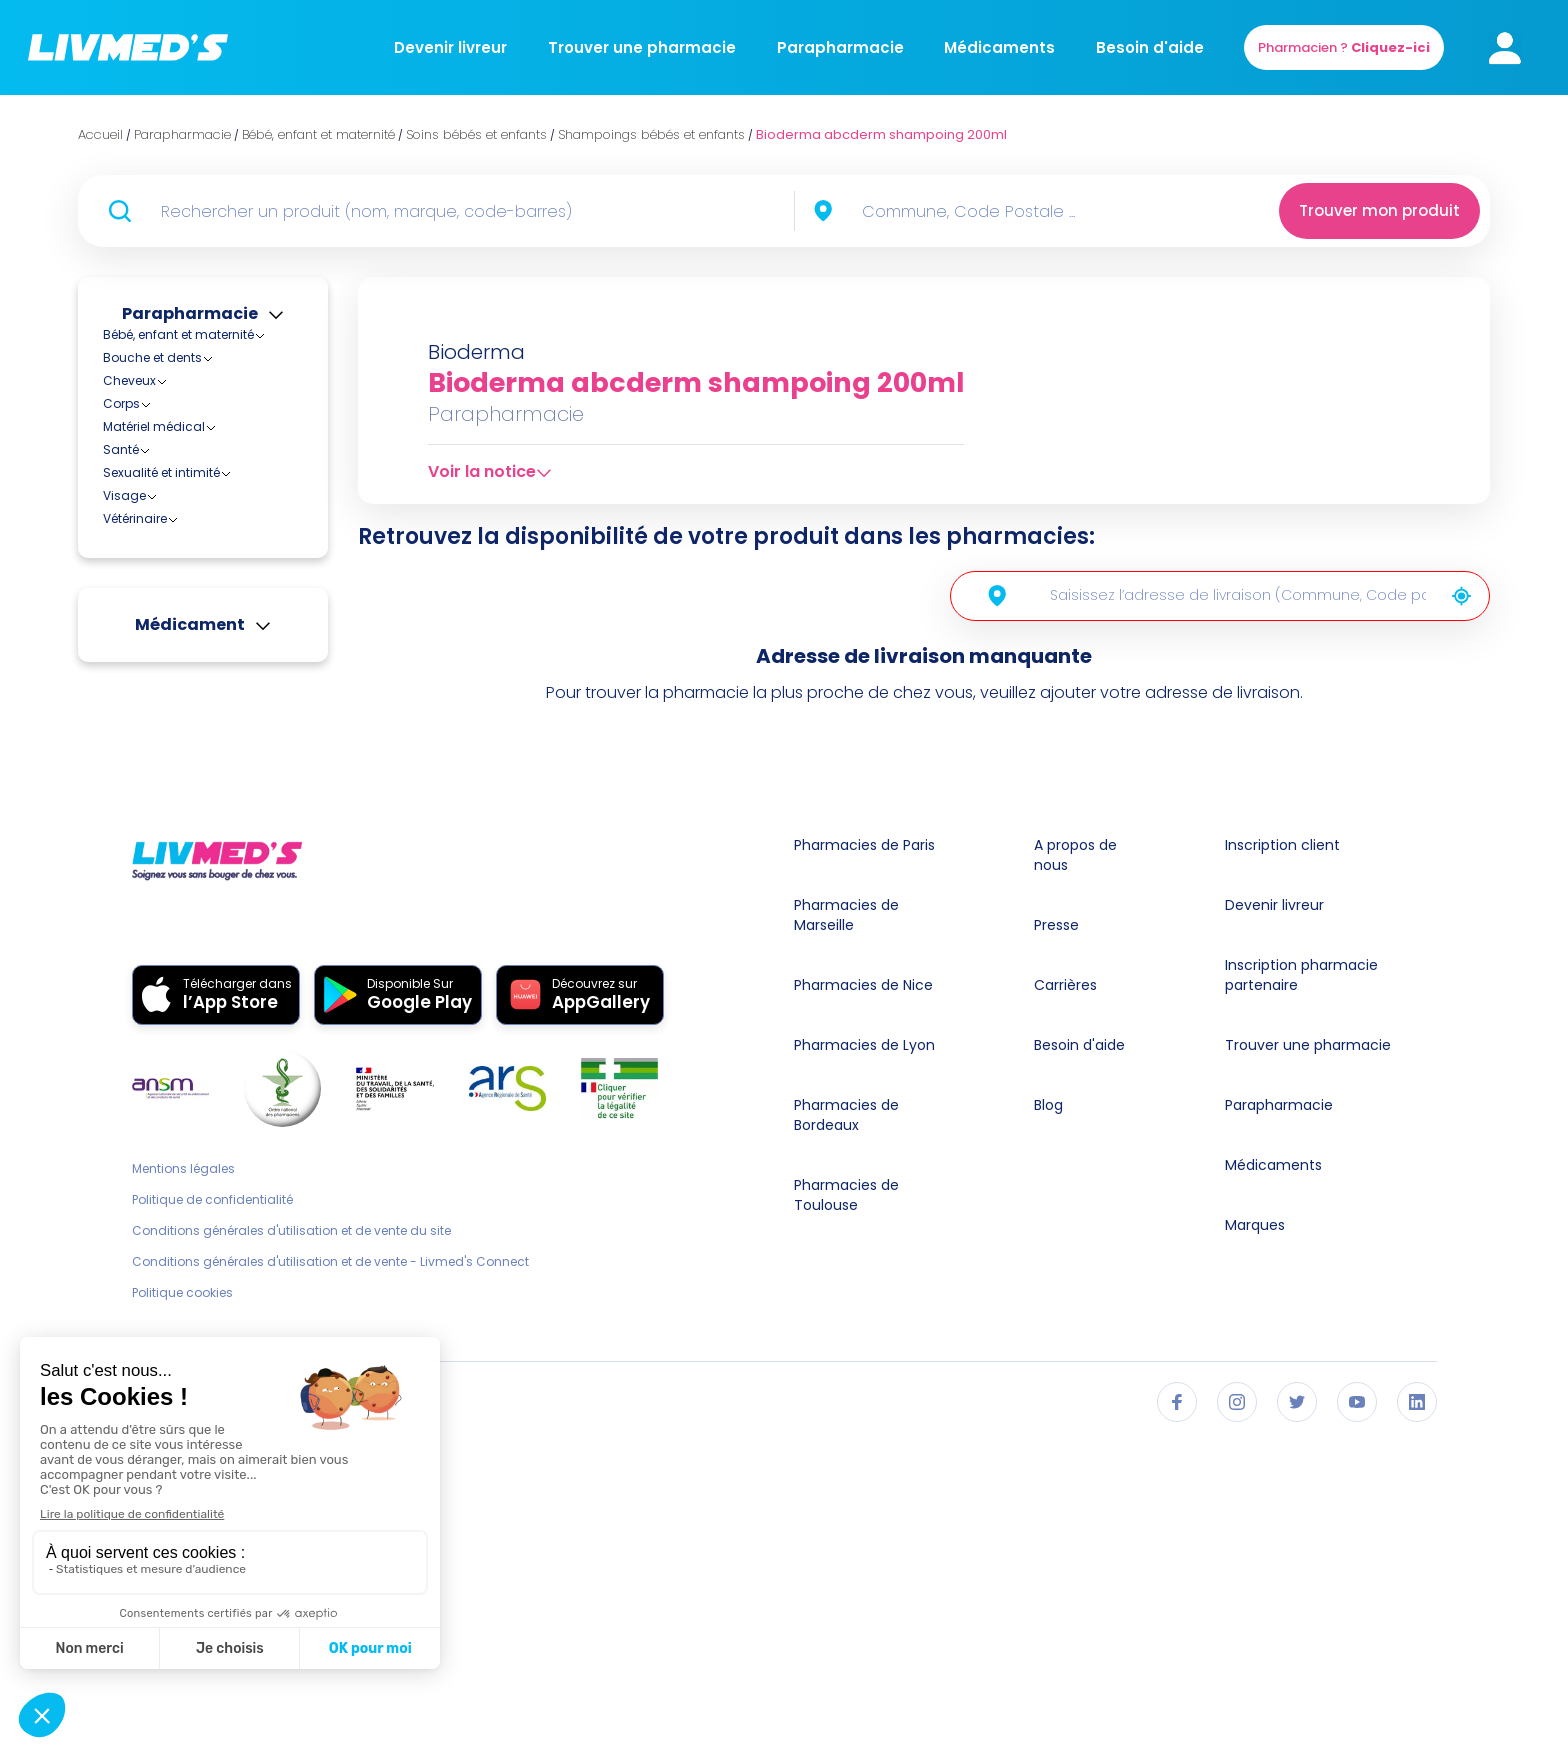 This screenshot has width=1568, height=1749. I want to click on Bioderma, so click(476, 352).